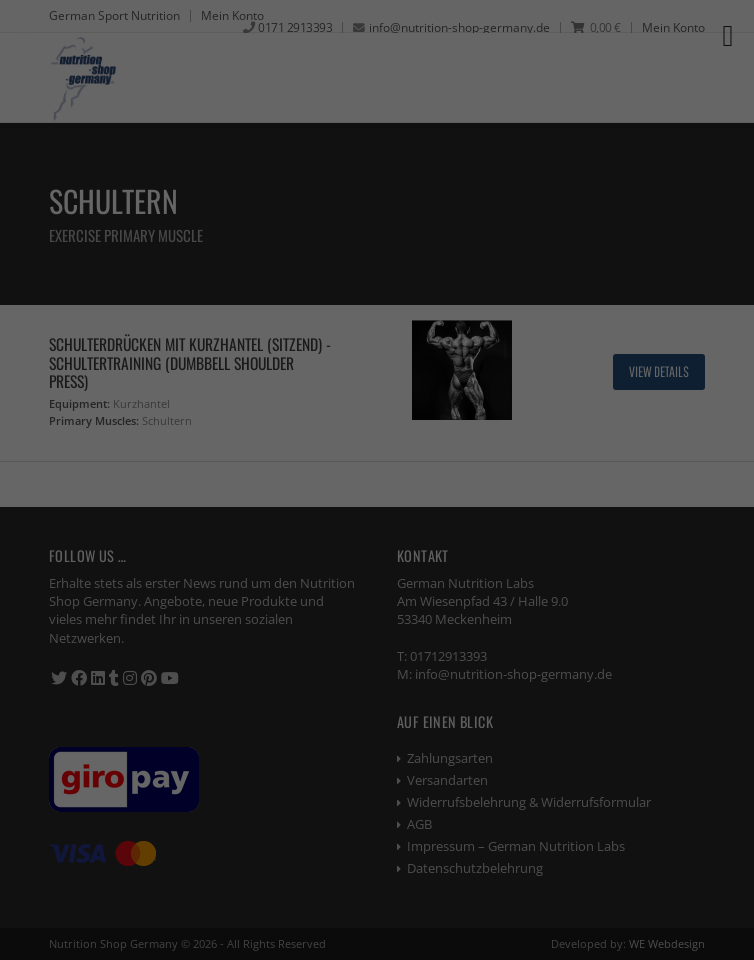 This screenshot has height=960, width=754. What do you see at coordinates (482, 790) in the screenshot?
I see `Impressum [button]` at bounding box center [482, 790].